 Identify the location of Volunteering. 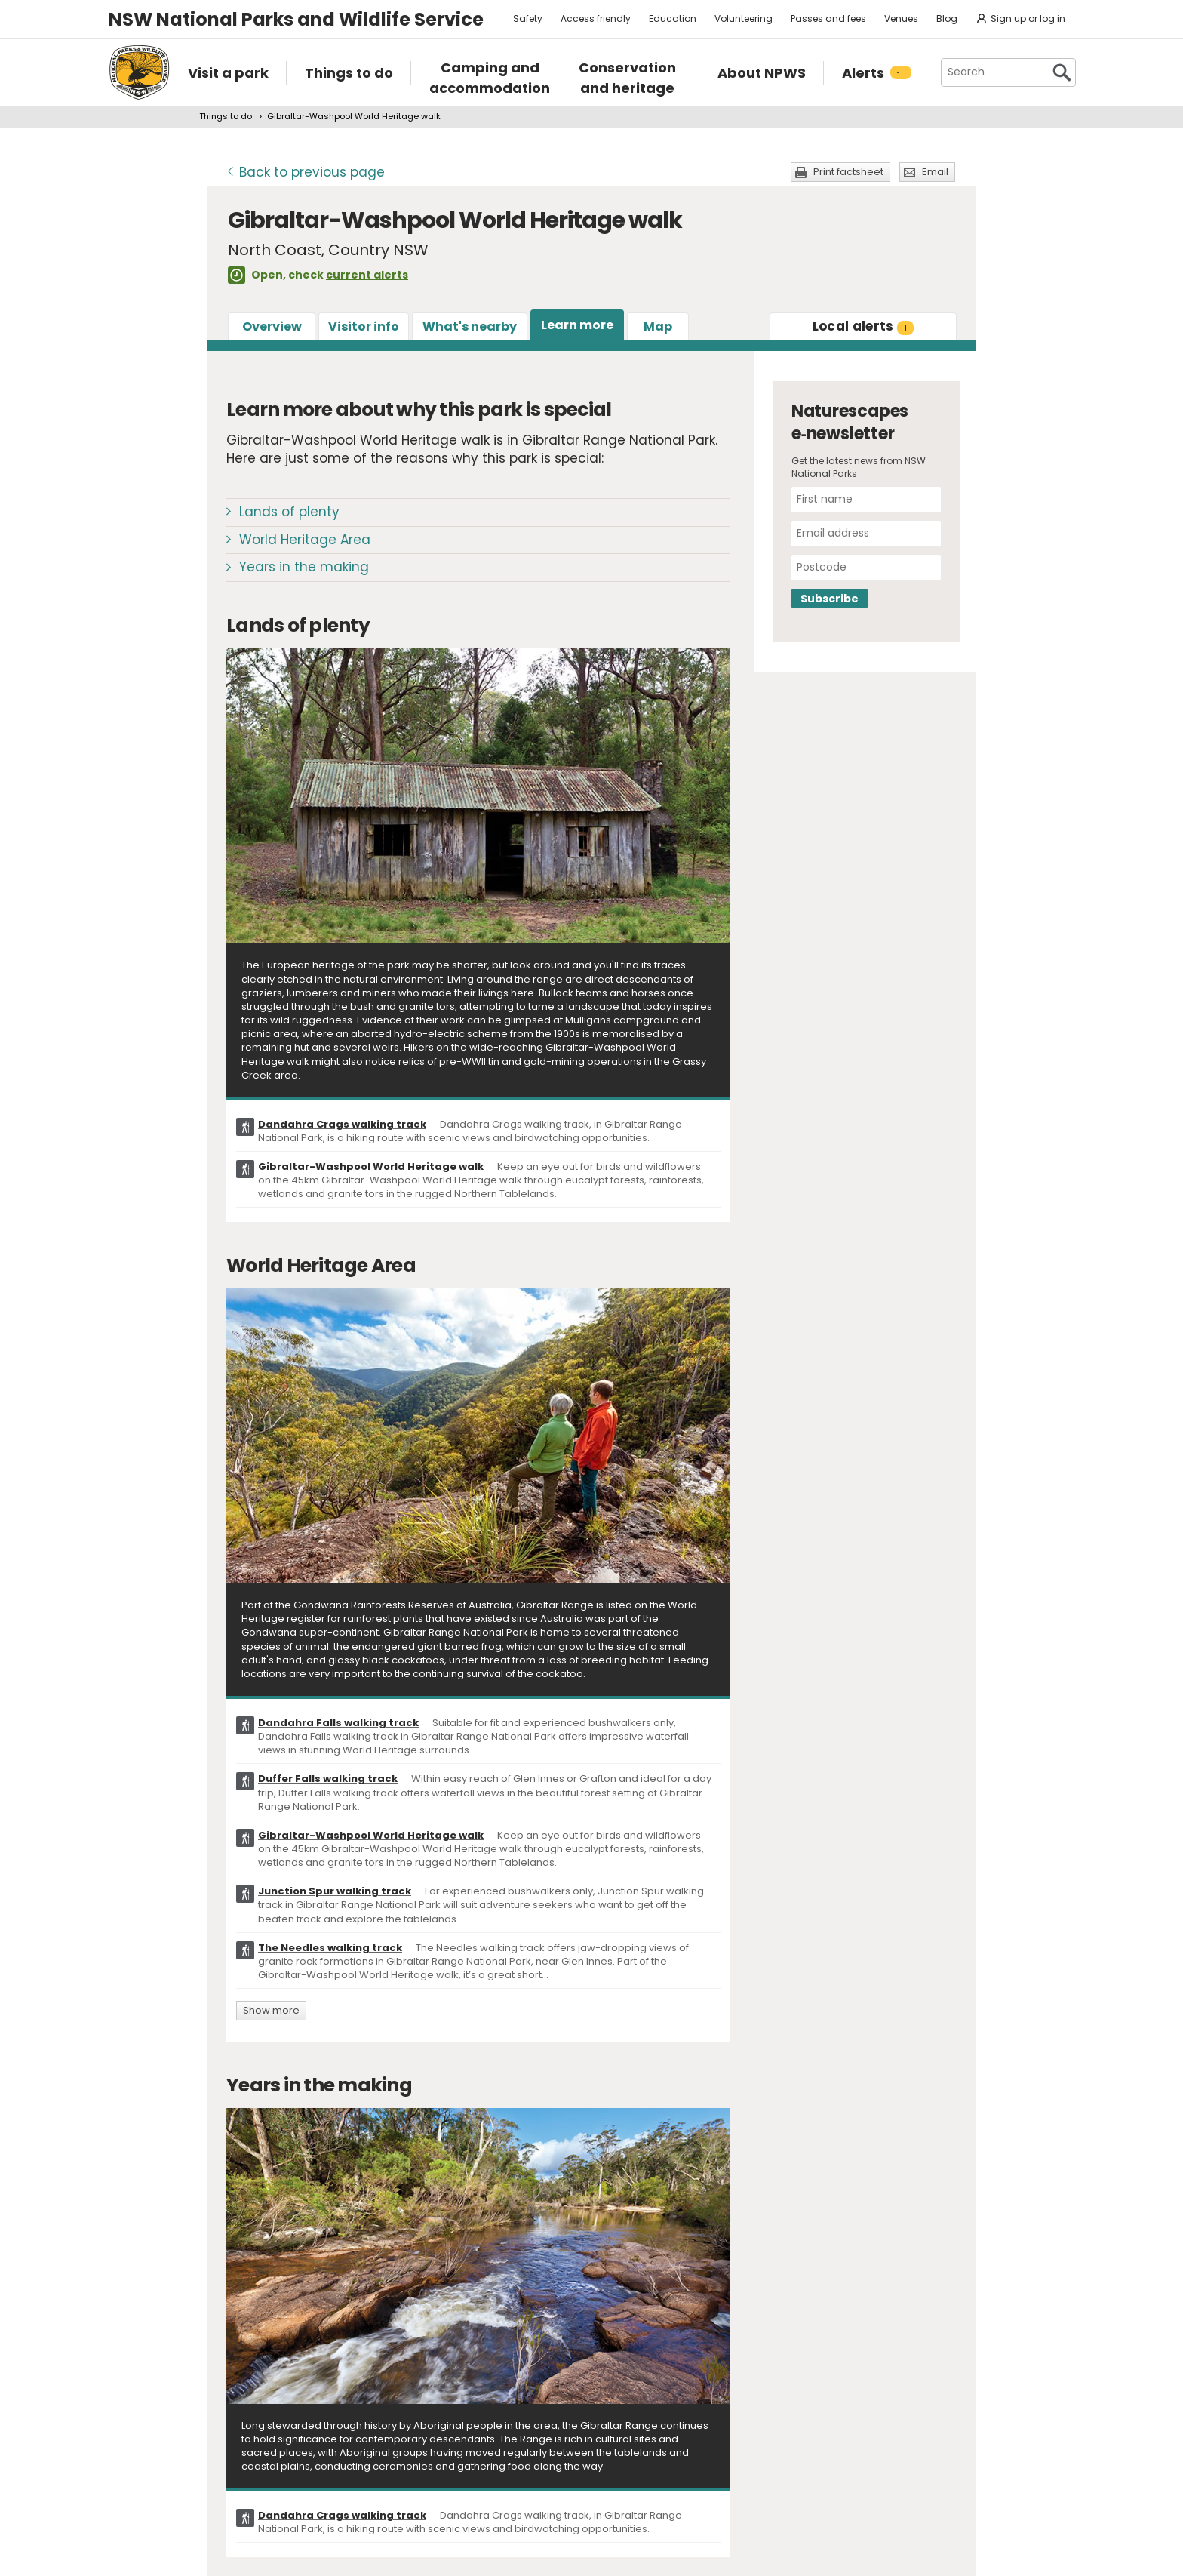
(743, 18).